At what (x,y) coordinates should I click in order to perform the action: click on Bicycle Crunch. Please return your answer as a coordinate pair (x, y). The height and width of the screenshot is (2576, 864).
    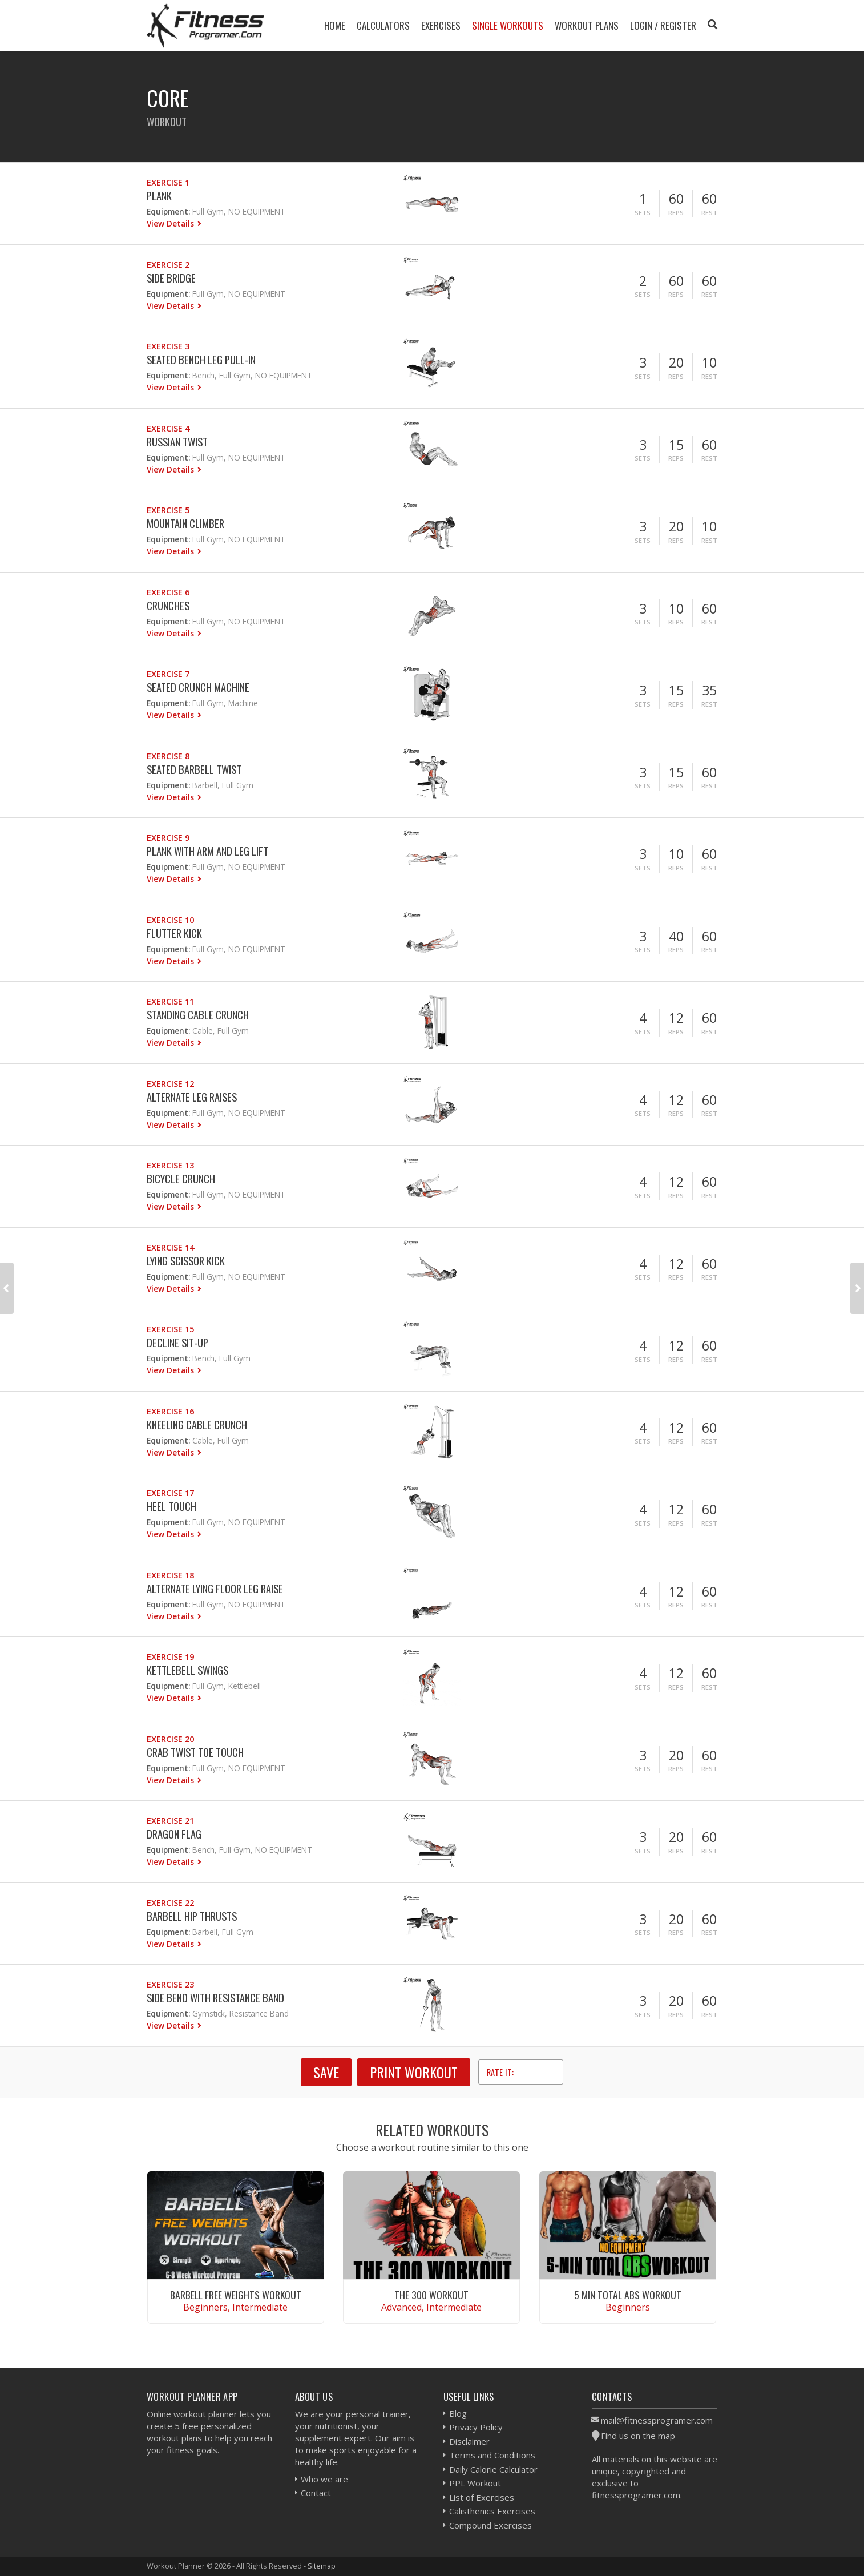
    Looking at the image, I should click on (181, 1178).